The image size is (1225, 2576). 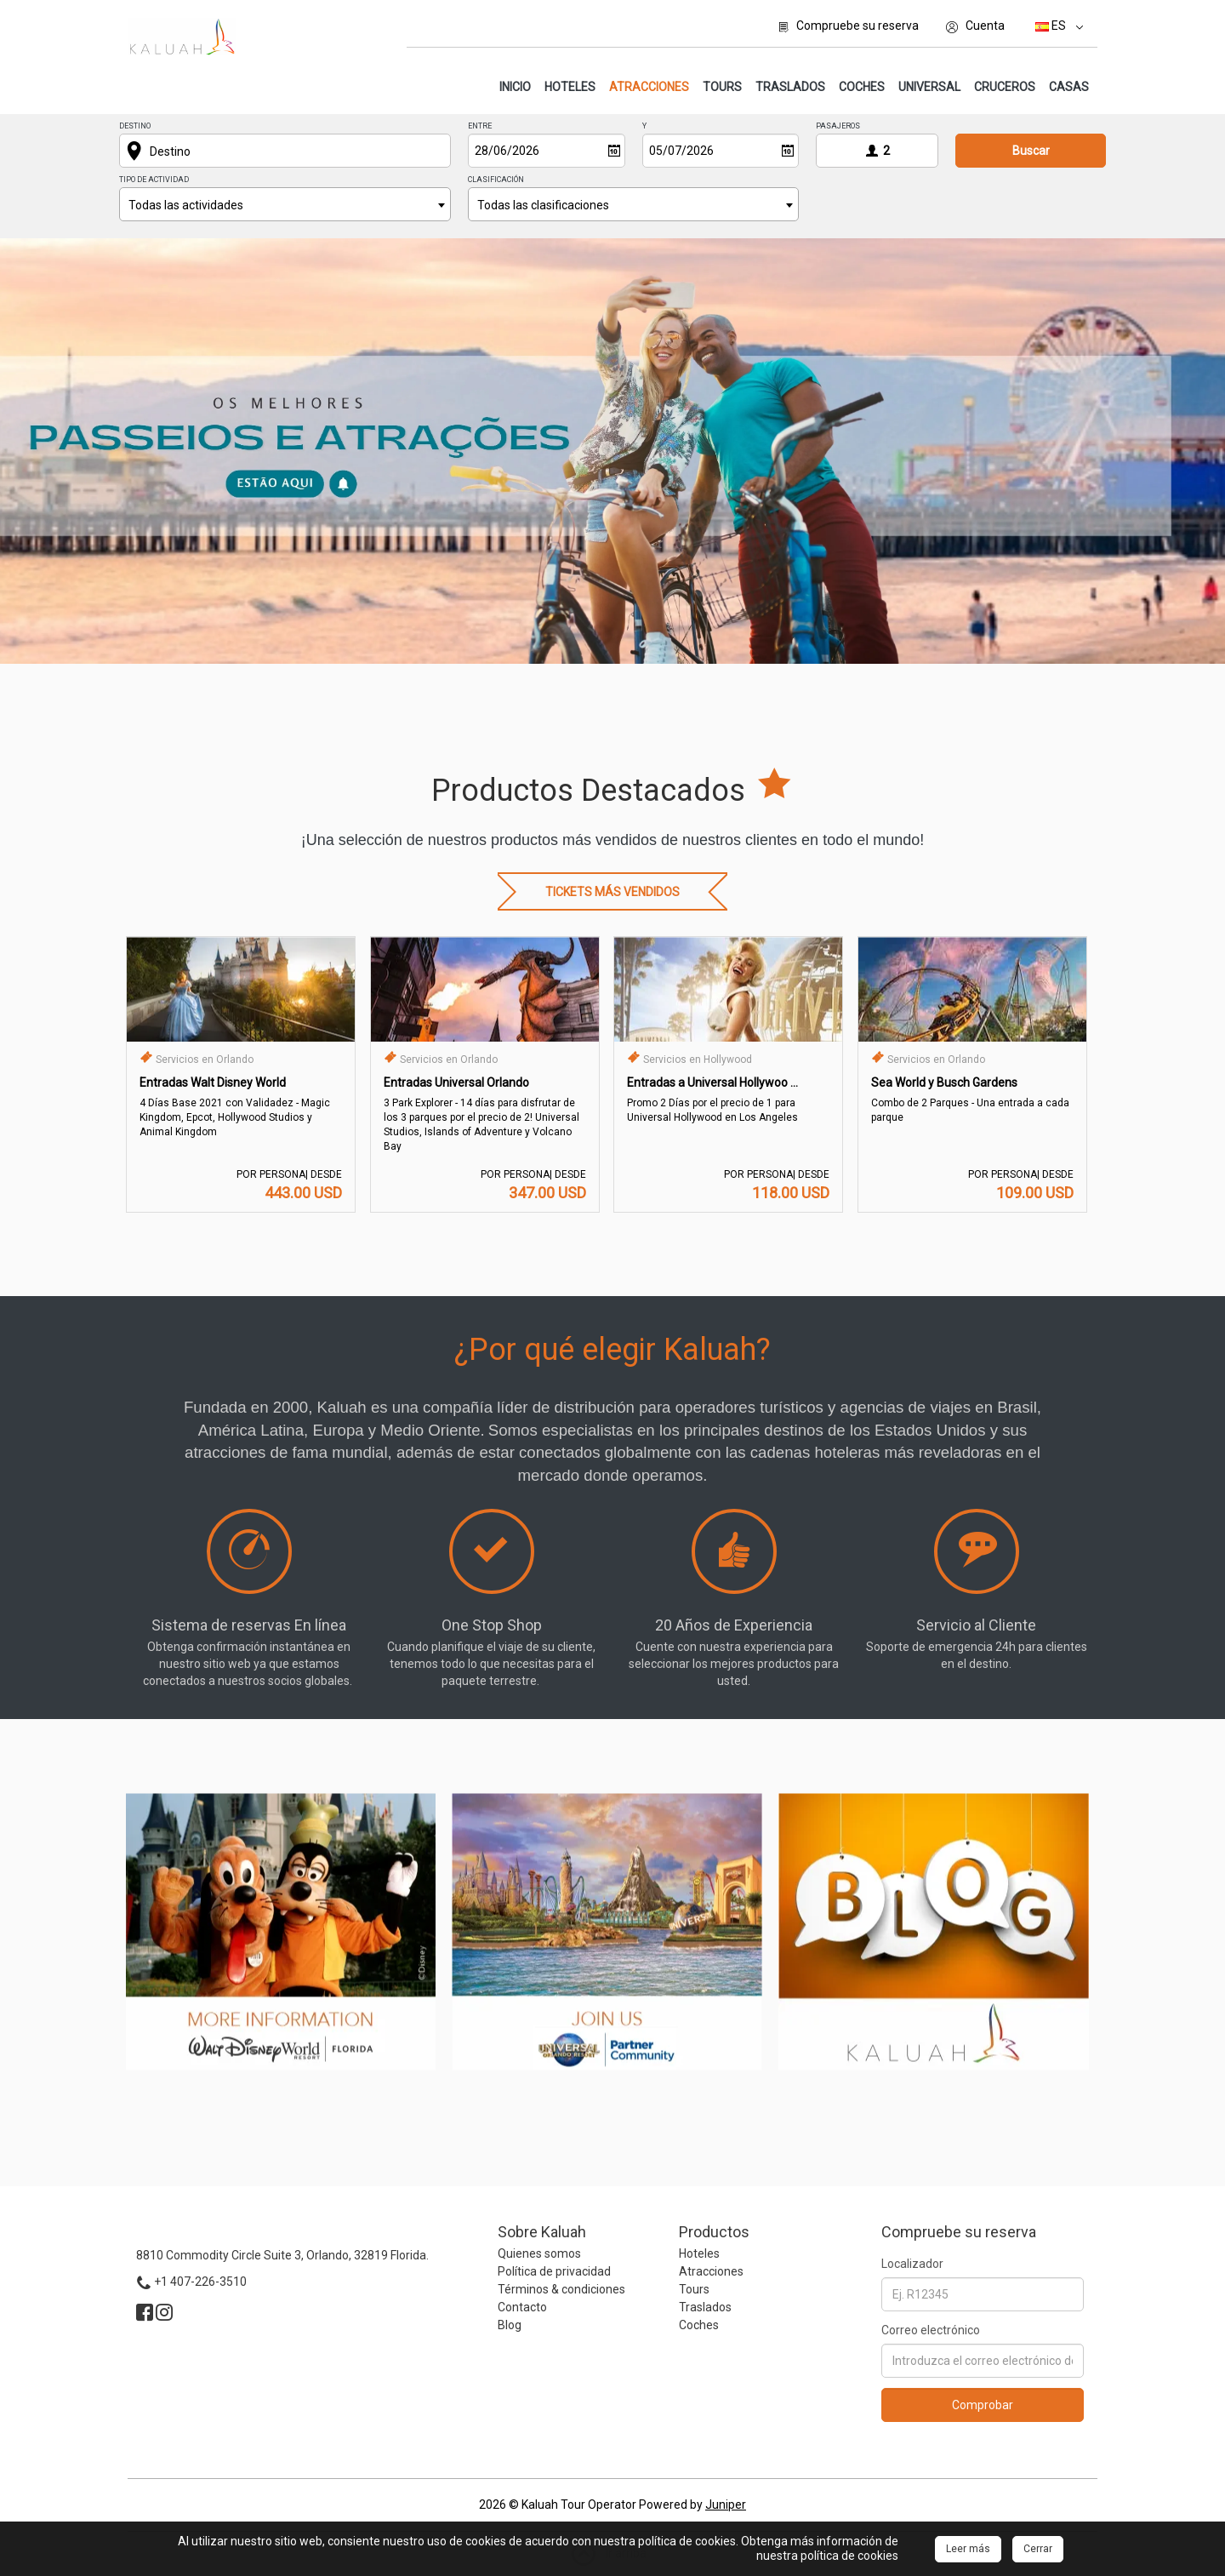 What do you see at coordinates (515, 87) in the screenshot?
I see `Inicio` at bounding box center [515, 87].